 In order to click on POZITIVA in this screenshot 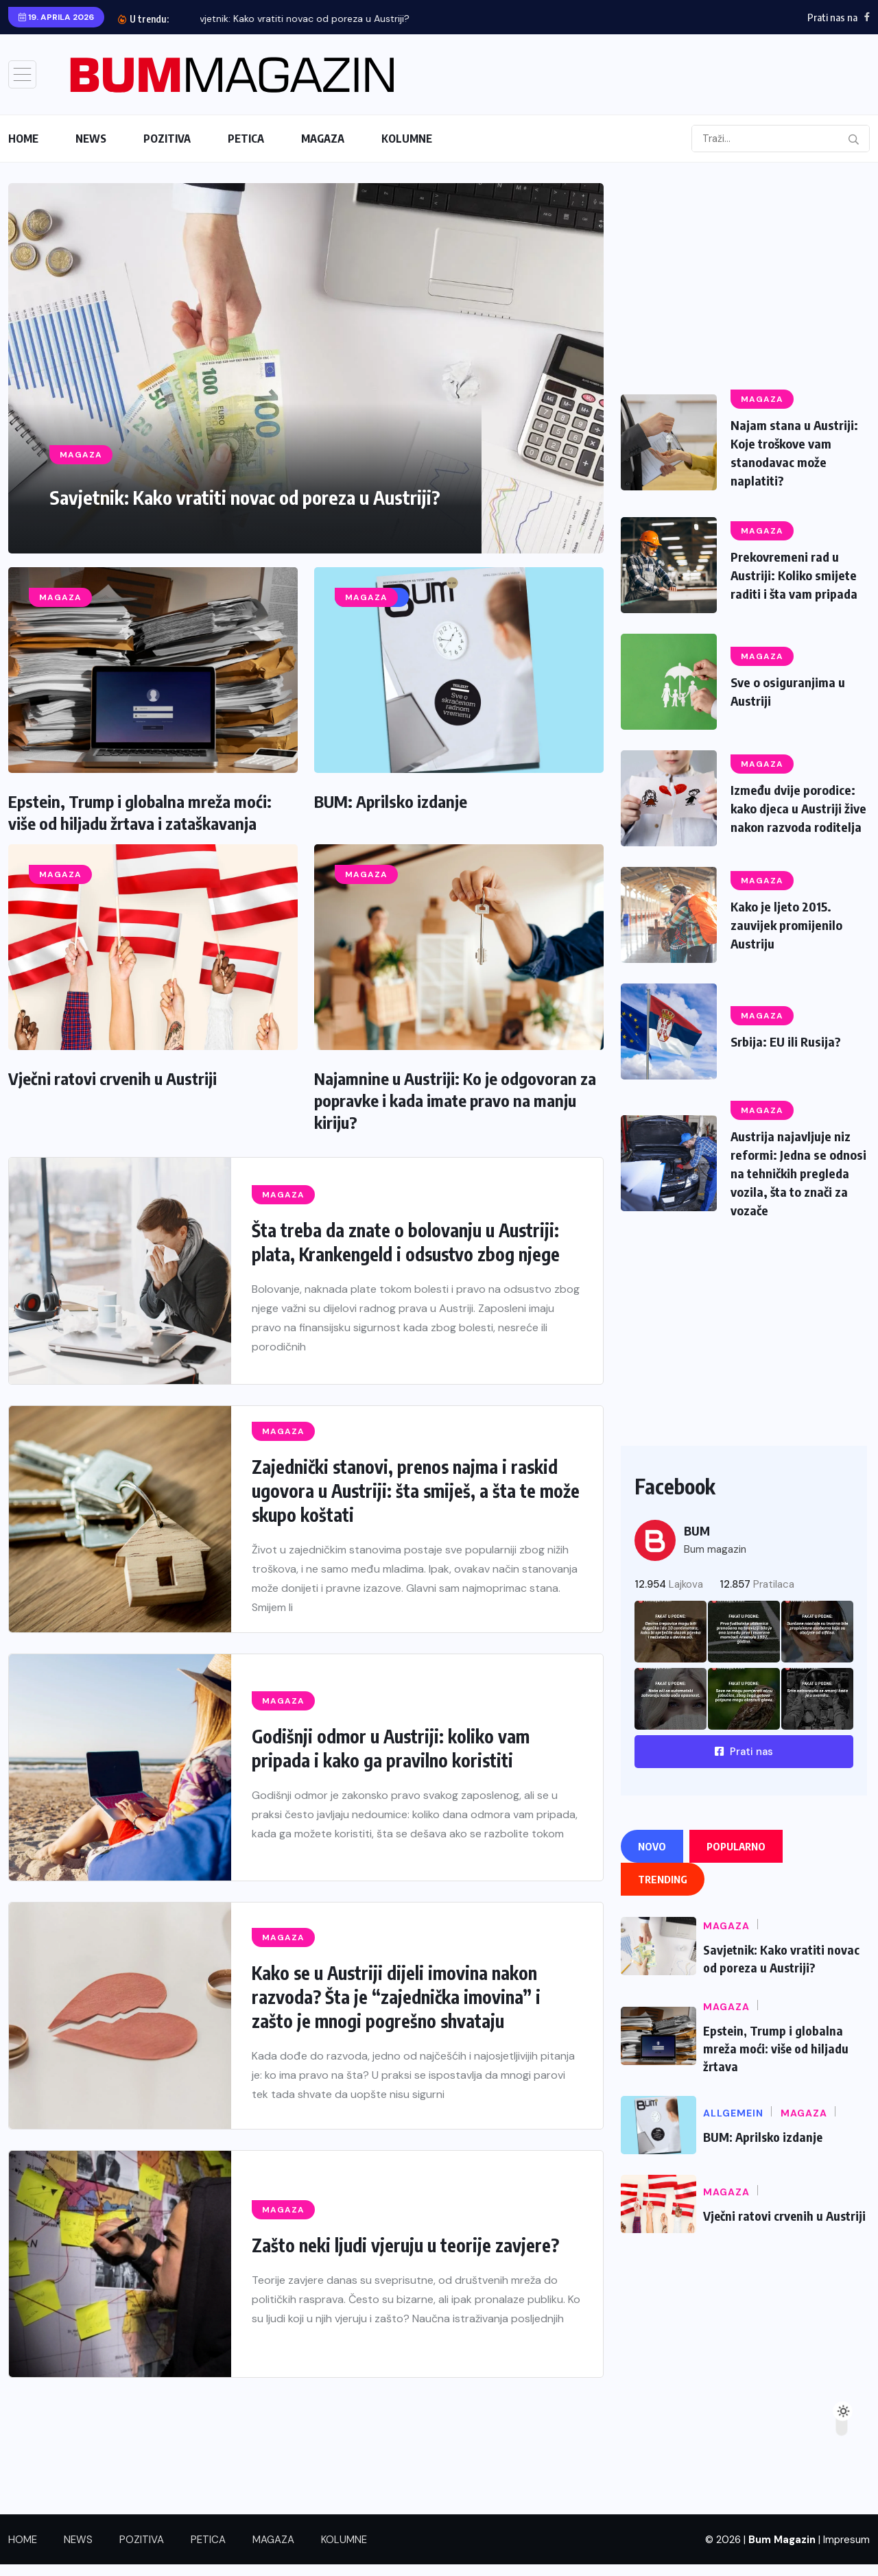, I will do `click(167, 138)`.